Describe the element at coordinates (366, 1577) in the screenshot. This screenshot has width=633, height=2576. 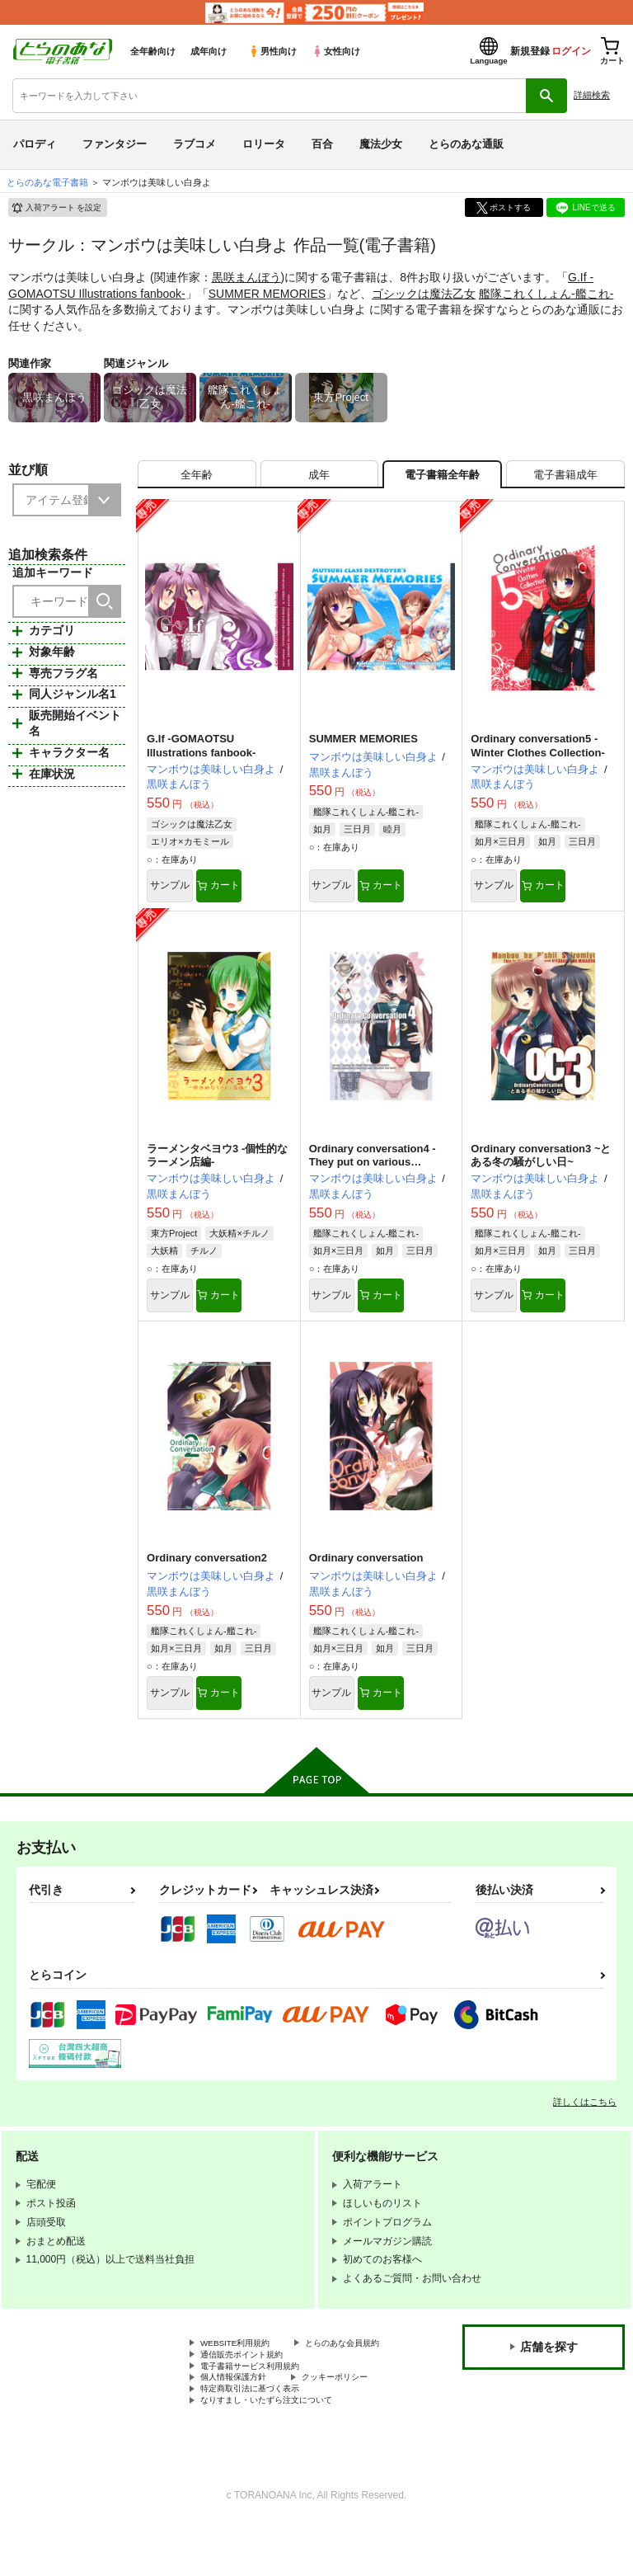
I see `Ordinary conversation` at that location.